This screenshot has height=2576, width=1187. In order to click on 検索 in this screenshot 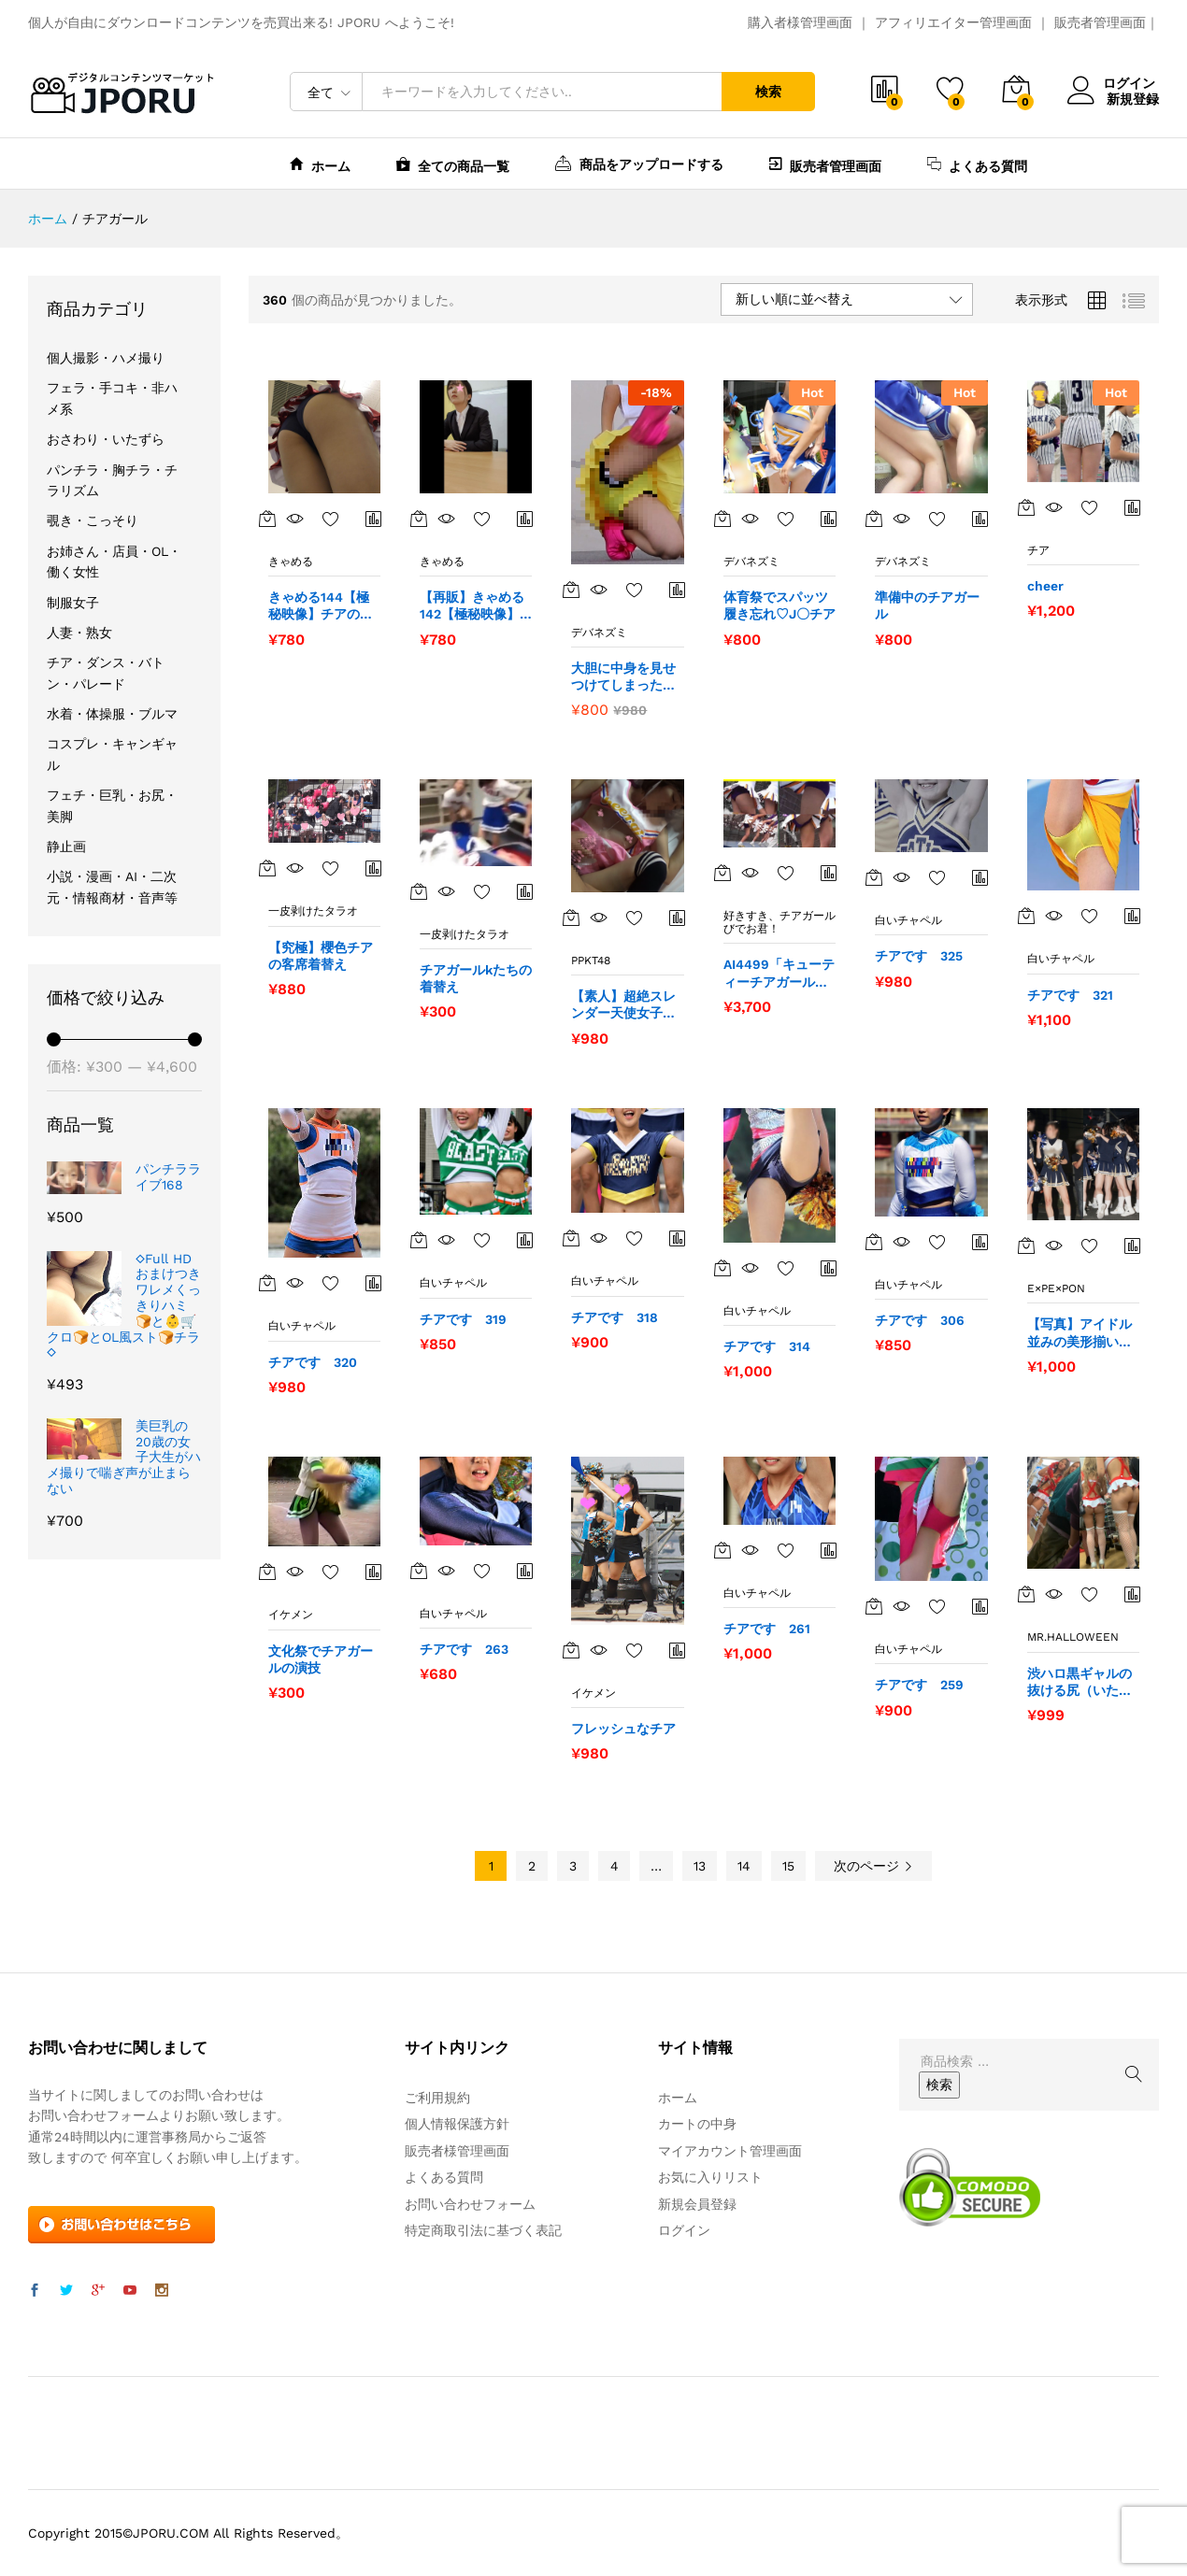, I will do `click(768, 91)`.